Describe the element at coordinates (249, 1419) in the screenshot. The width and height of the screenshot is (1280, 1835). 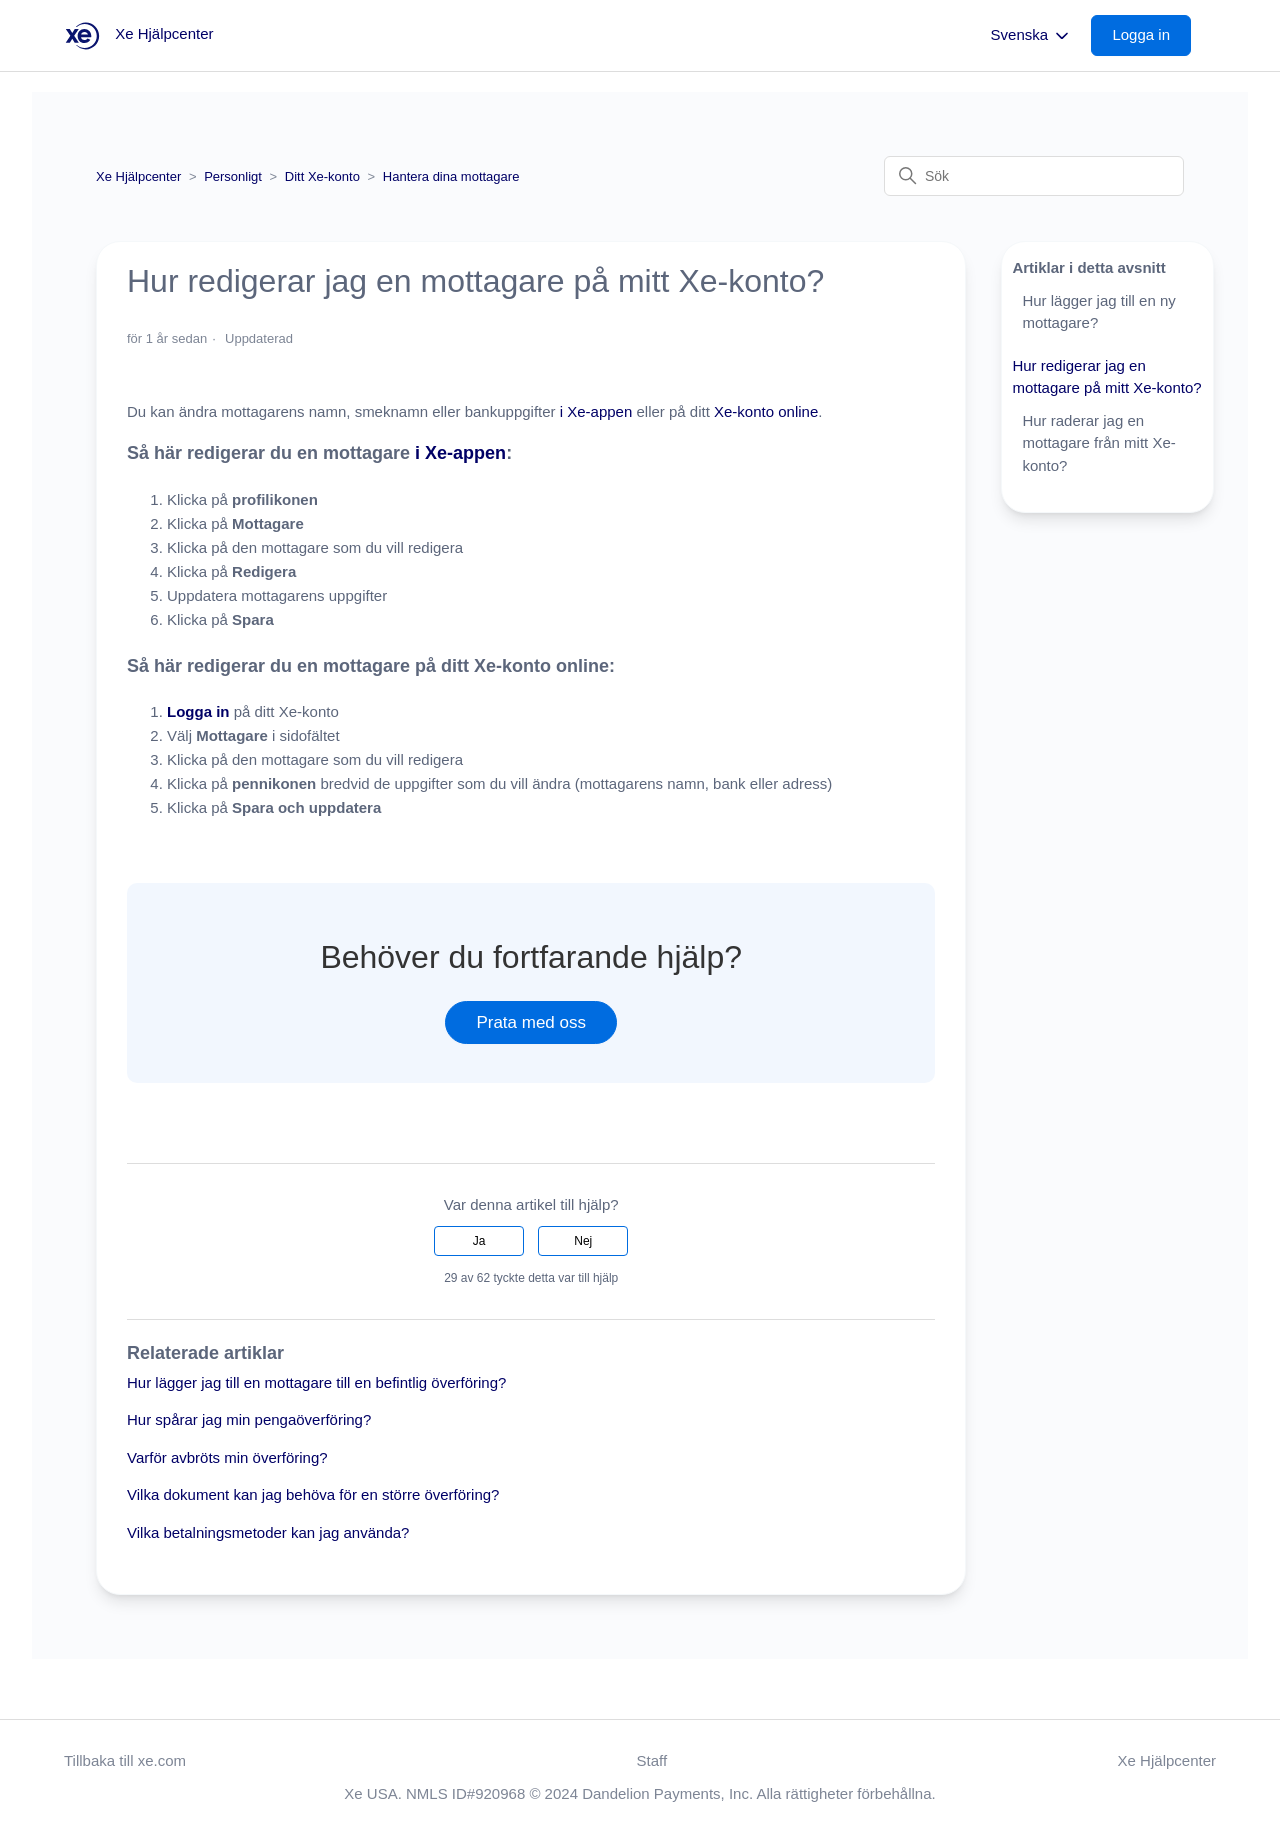
I see `Hur spårar jag min pengaöverföring?` at that location.